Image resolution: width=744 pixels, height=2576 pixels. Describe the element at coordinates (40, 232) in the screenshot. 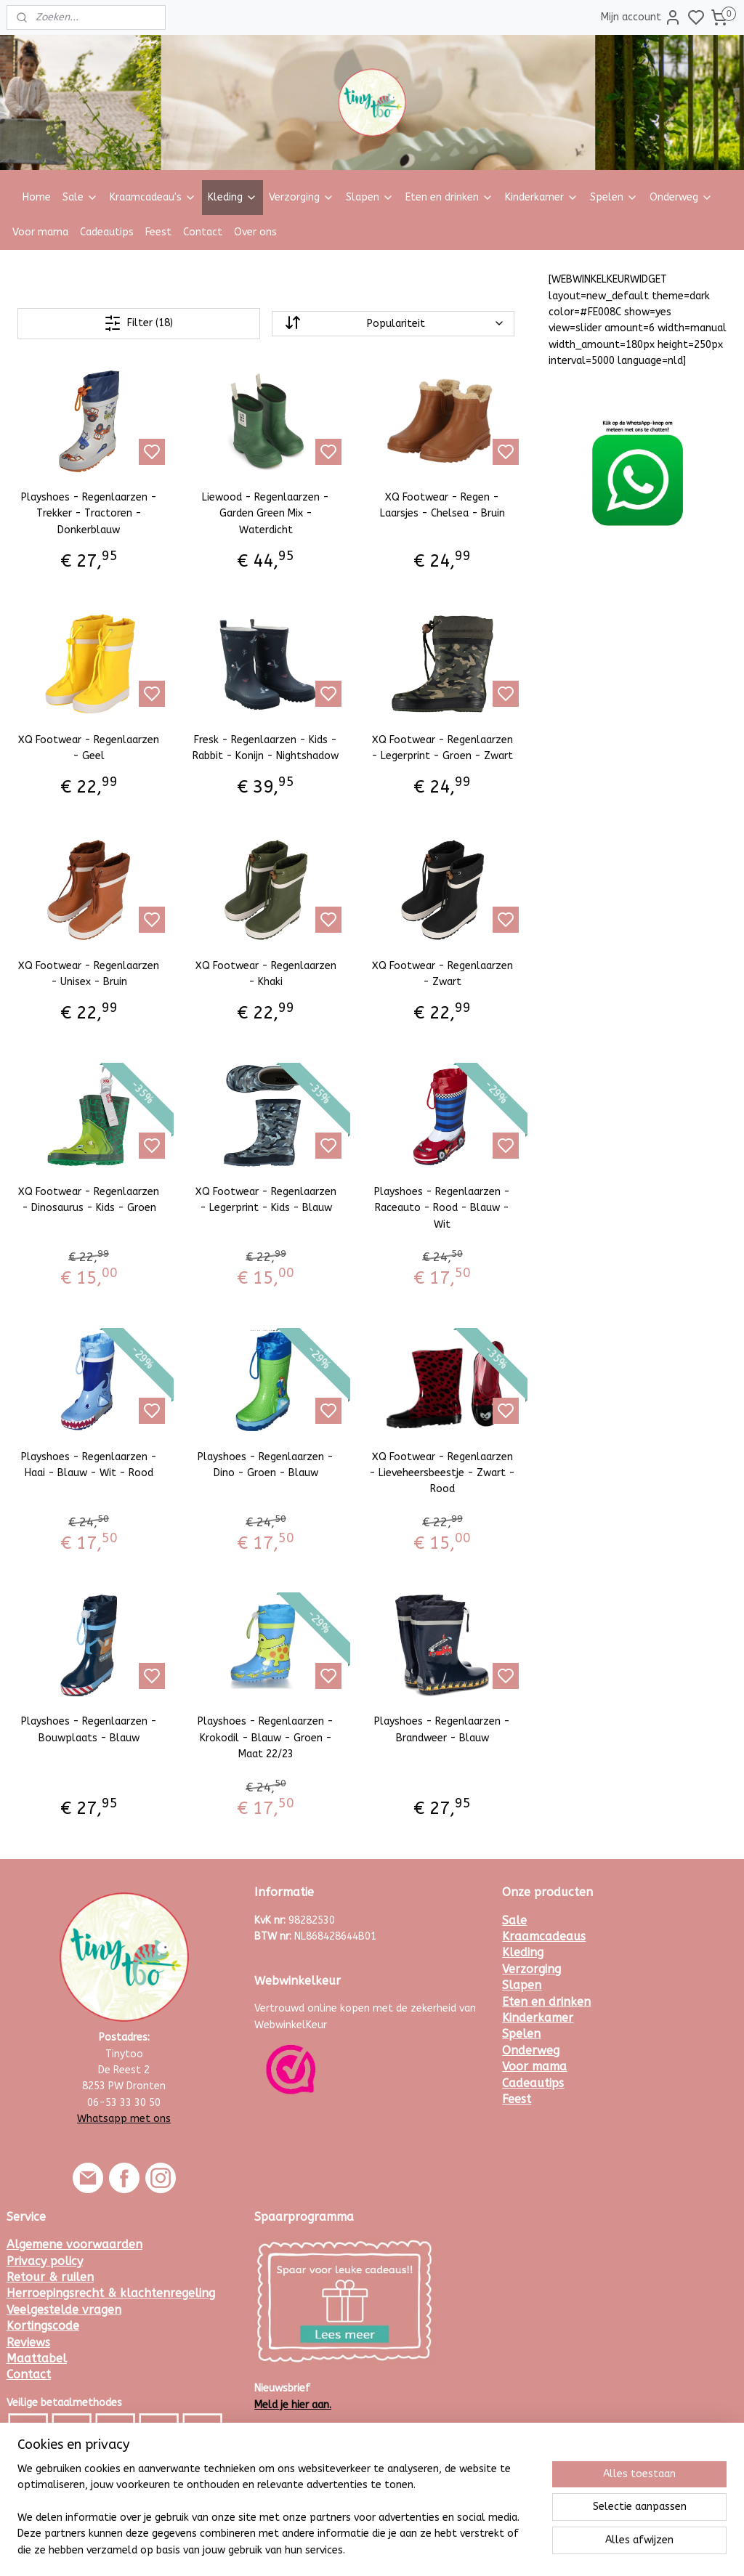

I see `Voor mama` at that location.